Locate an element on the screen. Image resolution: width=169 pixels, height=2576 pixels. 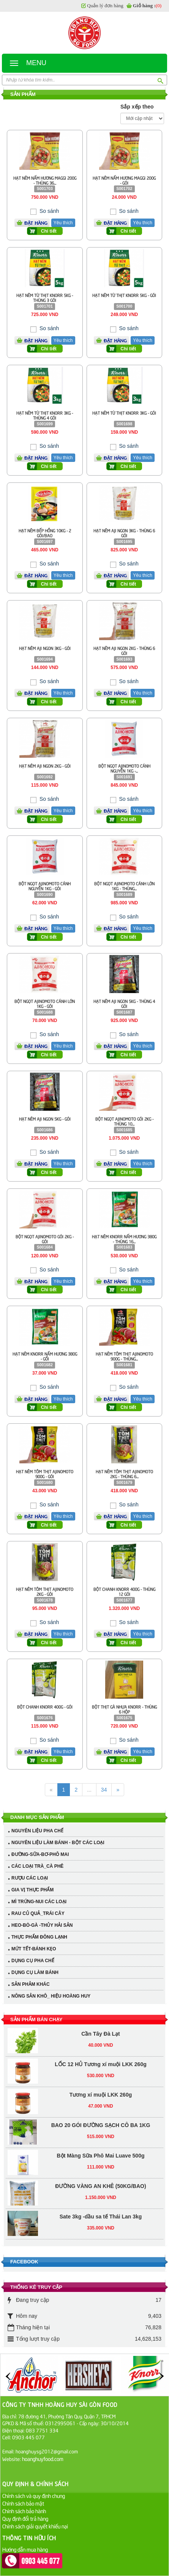
DỤNG CỤ LÀM BÁNH is located at coordinates (34, 1972).